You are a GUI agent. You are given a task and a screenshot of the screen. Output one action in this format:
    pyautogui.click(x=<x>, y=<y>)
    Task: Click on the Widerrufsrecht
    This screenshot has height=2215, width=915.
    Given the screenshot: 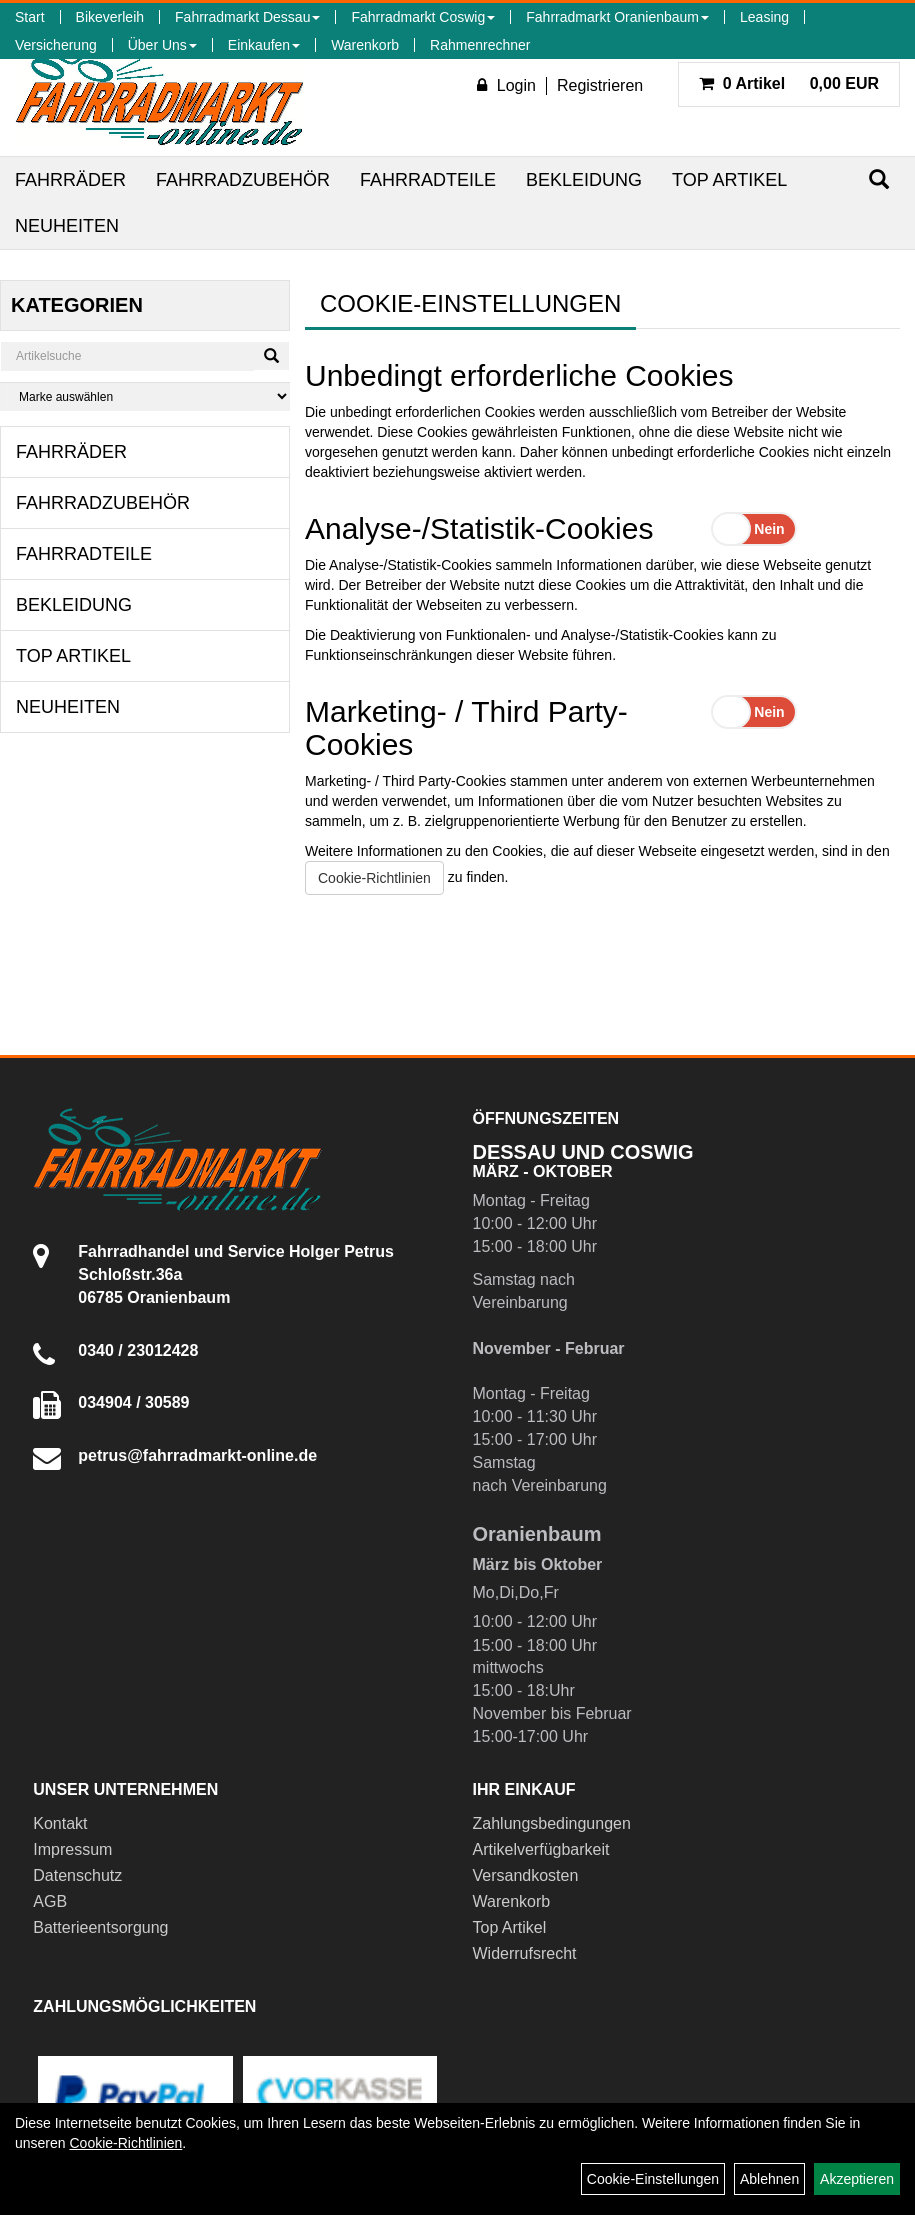 What is the action you would take?
    pyautogui.click(x=525, y=1953)
    